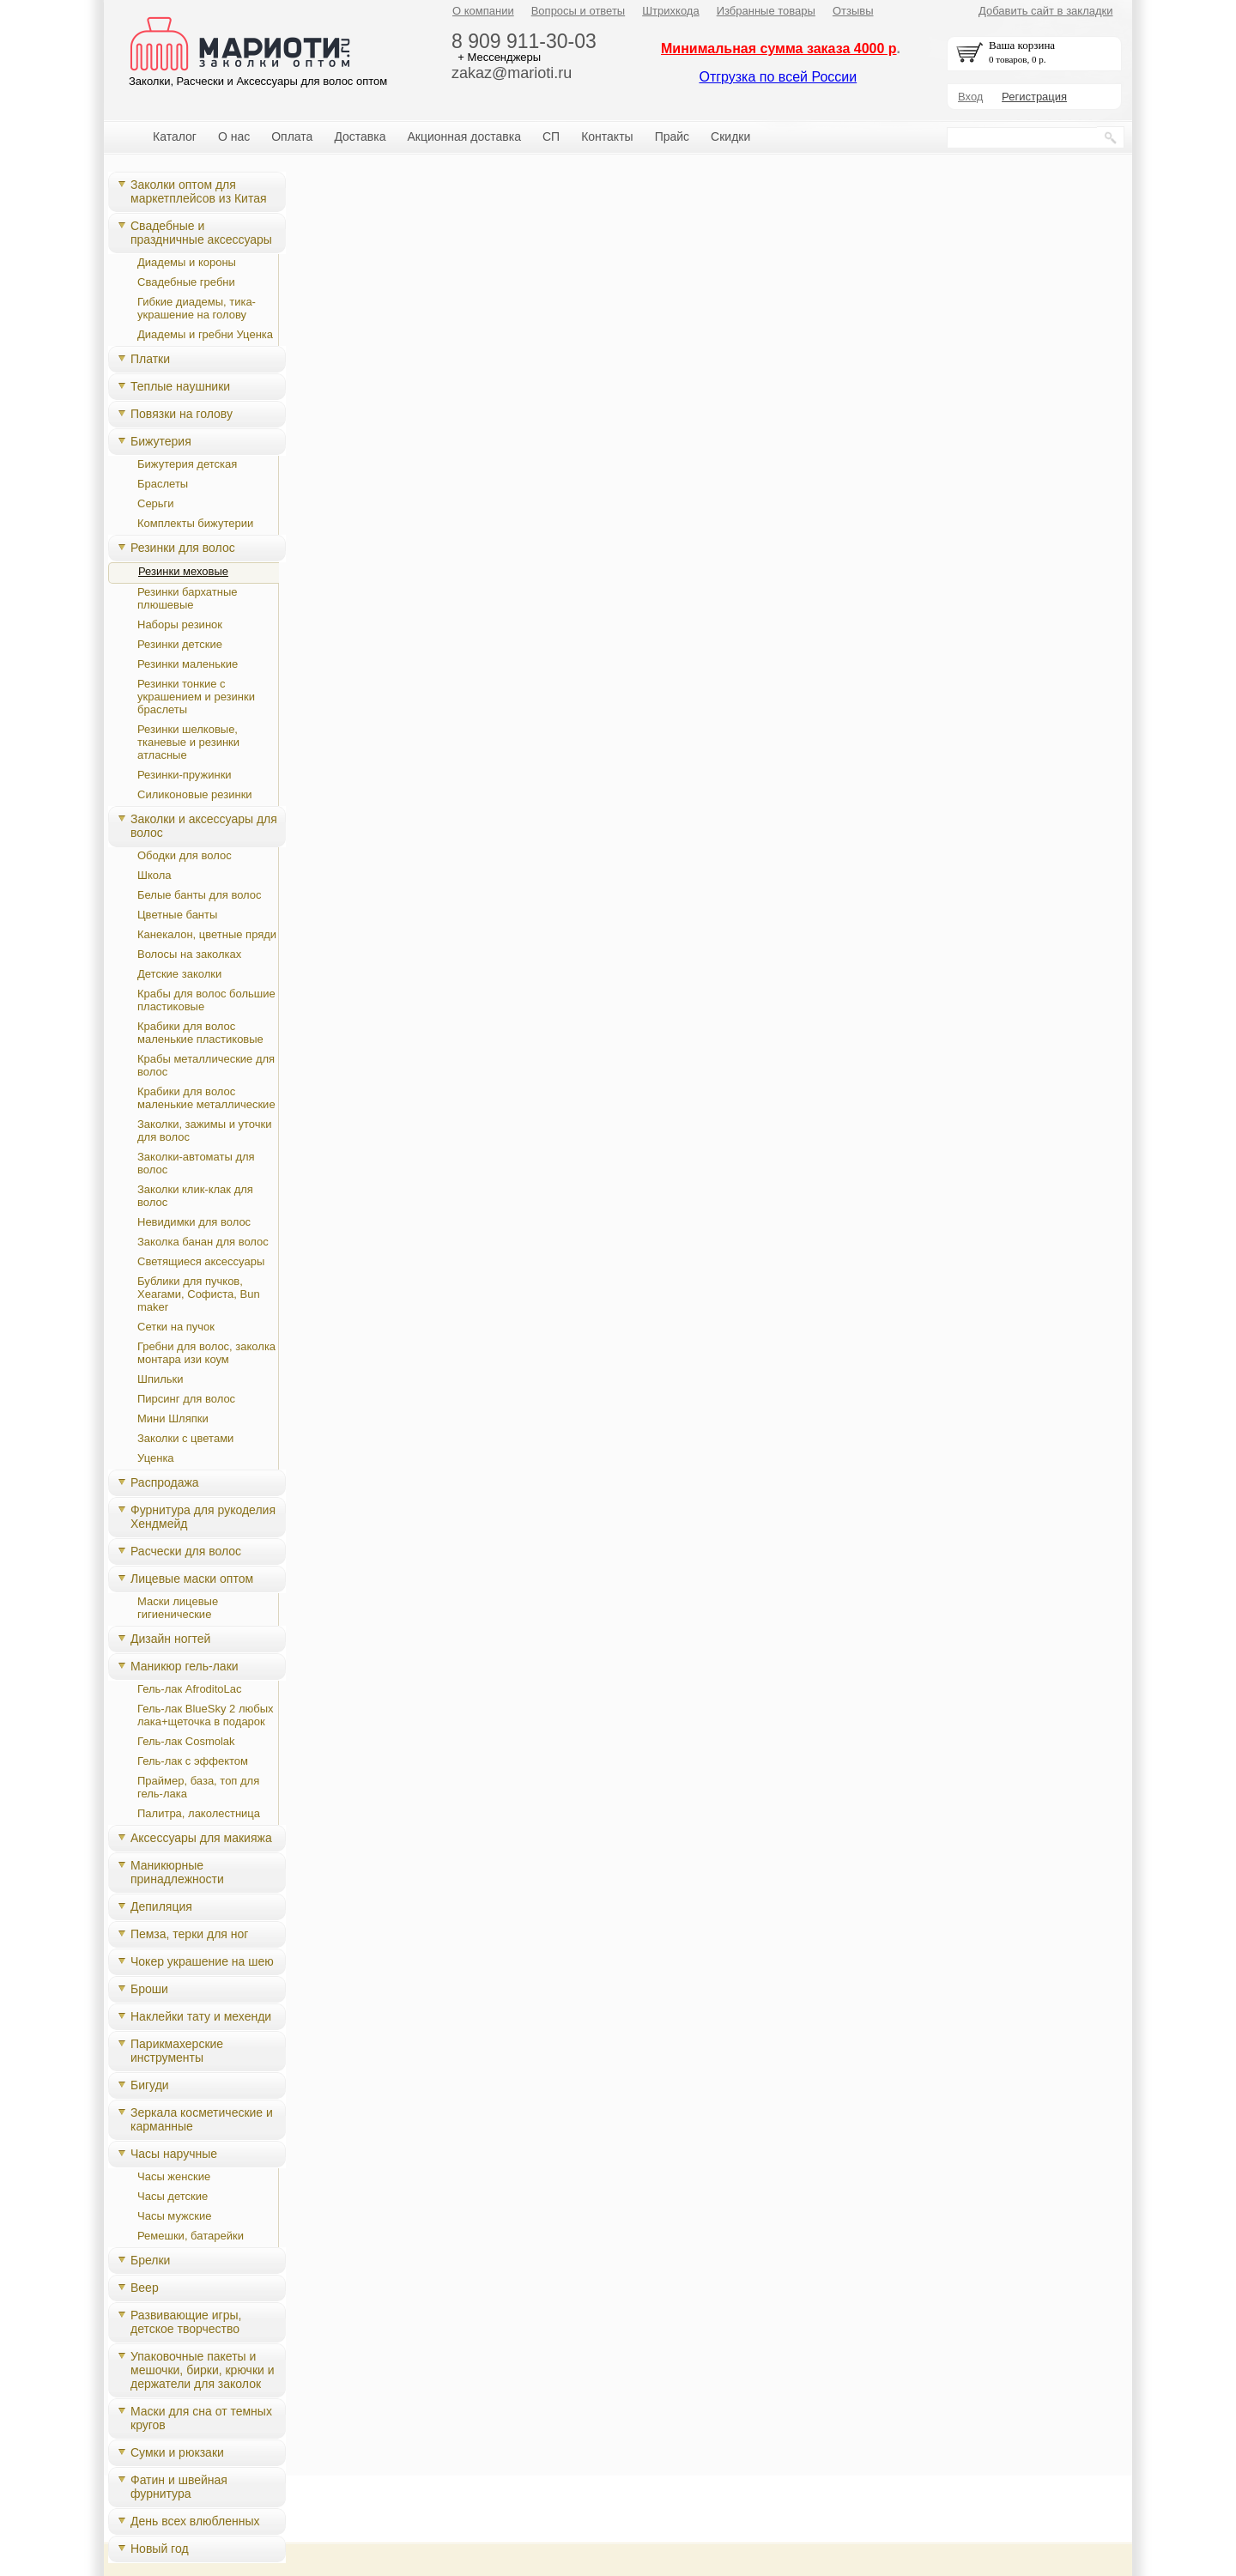  Describe the element at coordinates (179, 973) in the screenshot. I see `Детские заколки` at that location.